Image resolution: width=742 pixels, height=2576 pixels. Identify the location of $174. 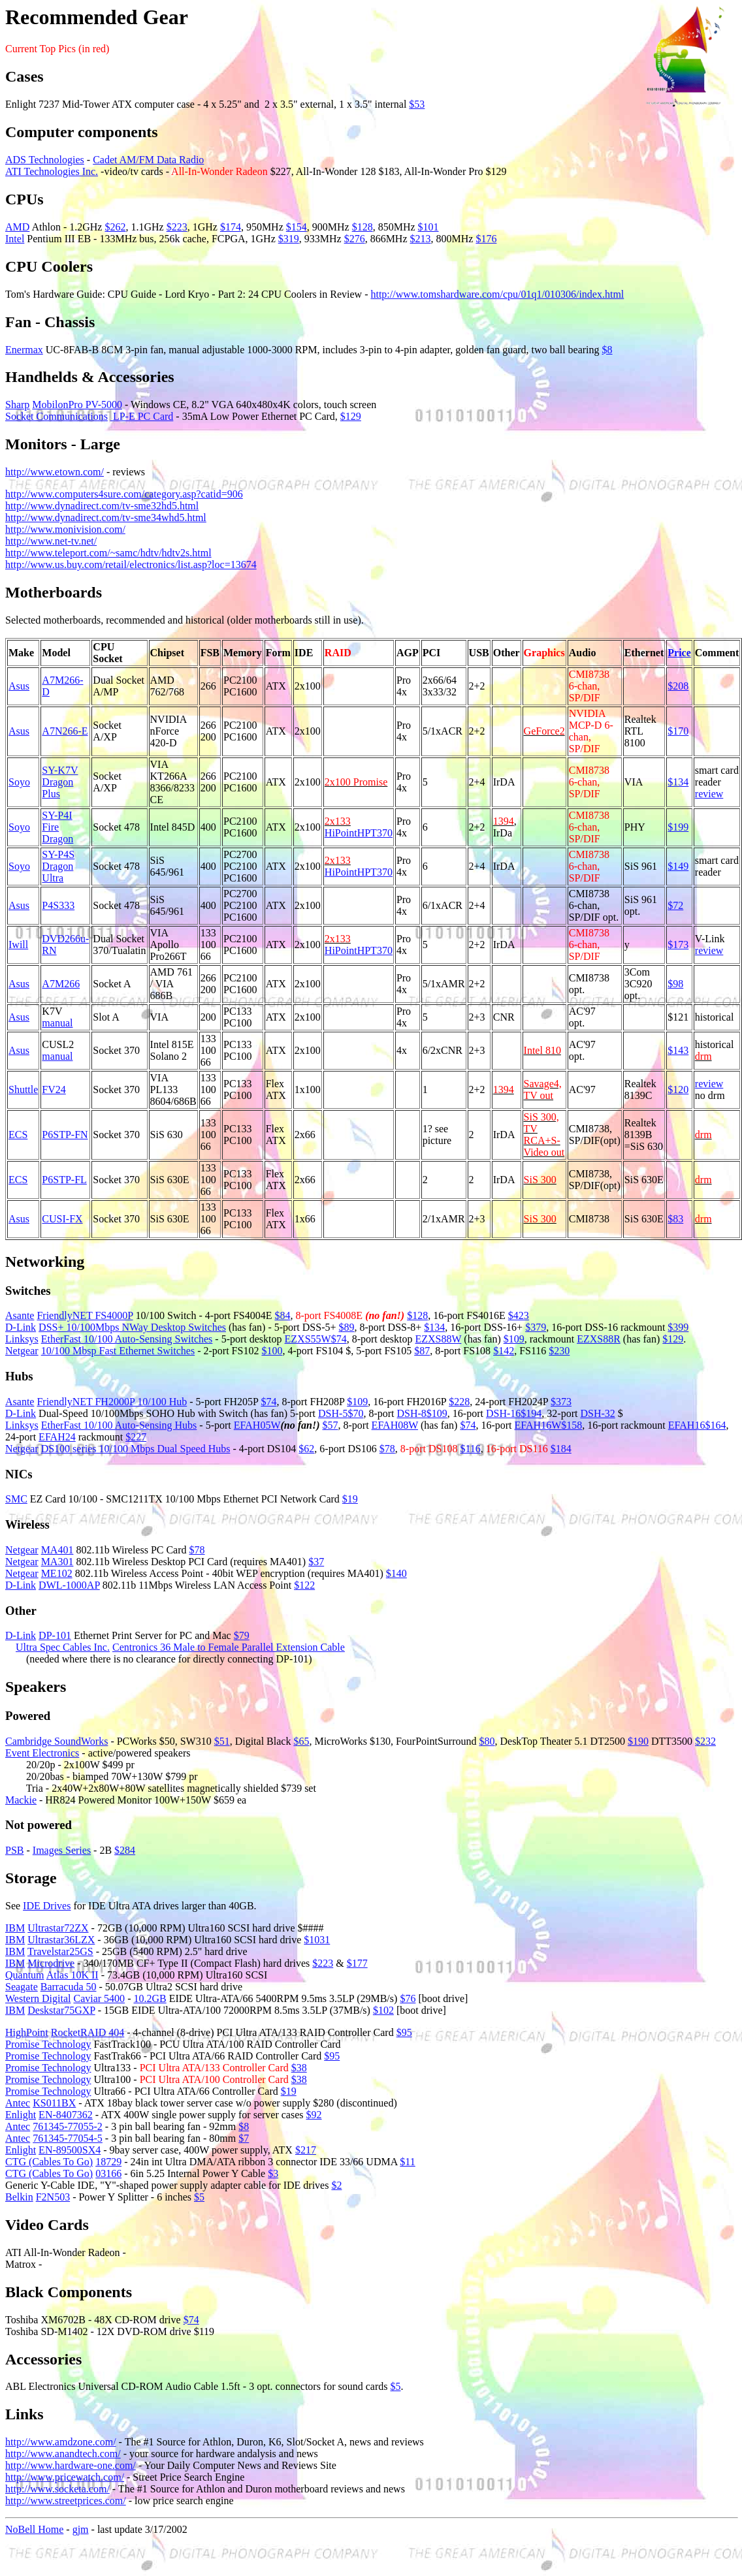
(230, 226).